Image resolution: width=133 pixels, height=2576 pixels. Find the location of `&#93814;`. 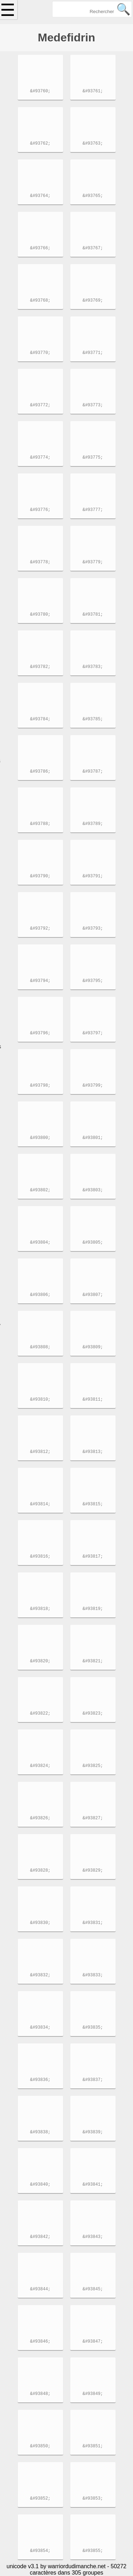

&#93814; is located at coordinates (40, 1505).